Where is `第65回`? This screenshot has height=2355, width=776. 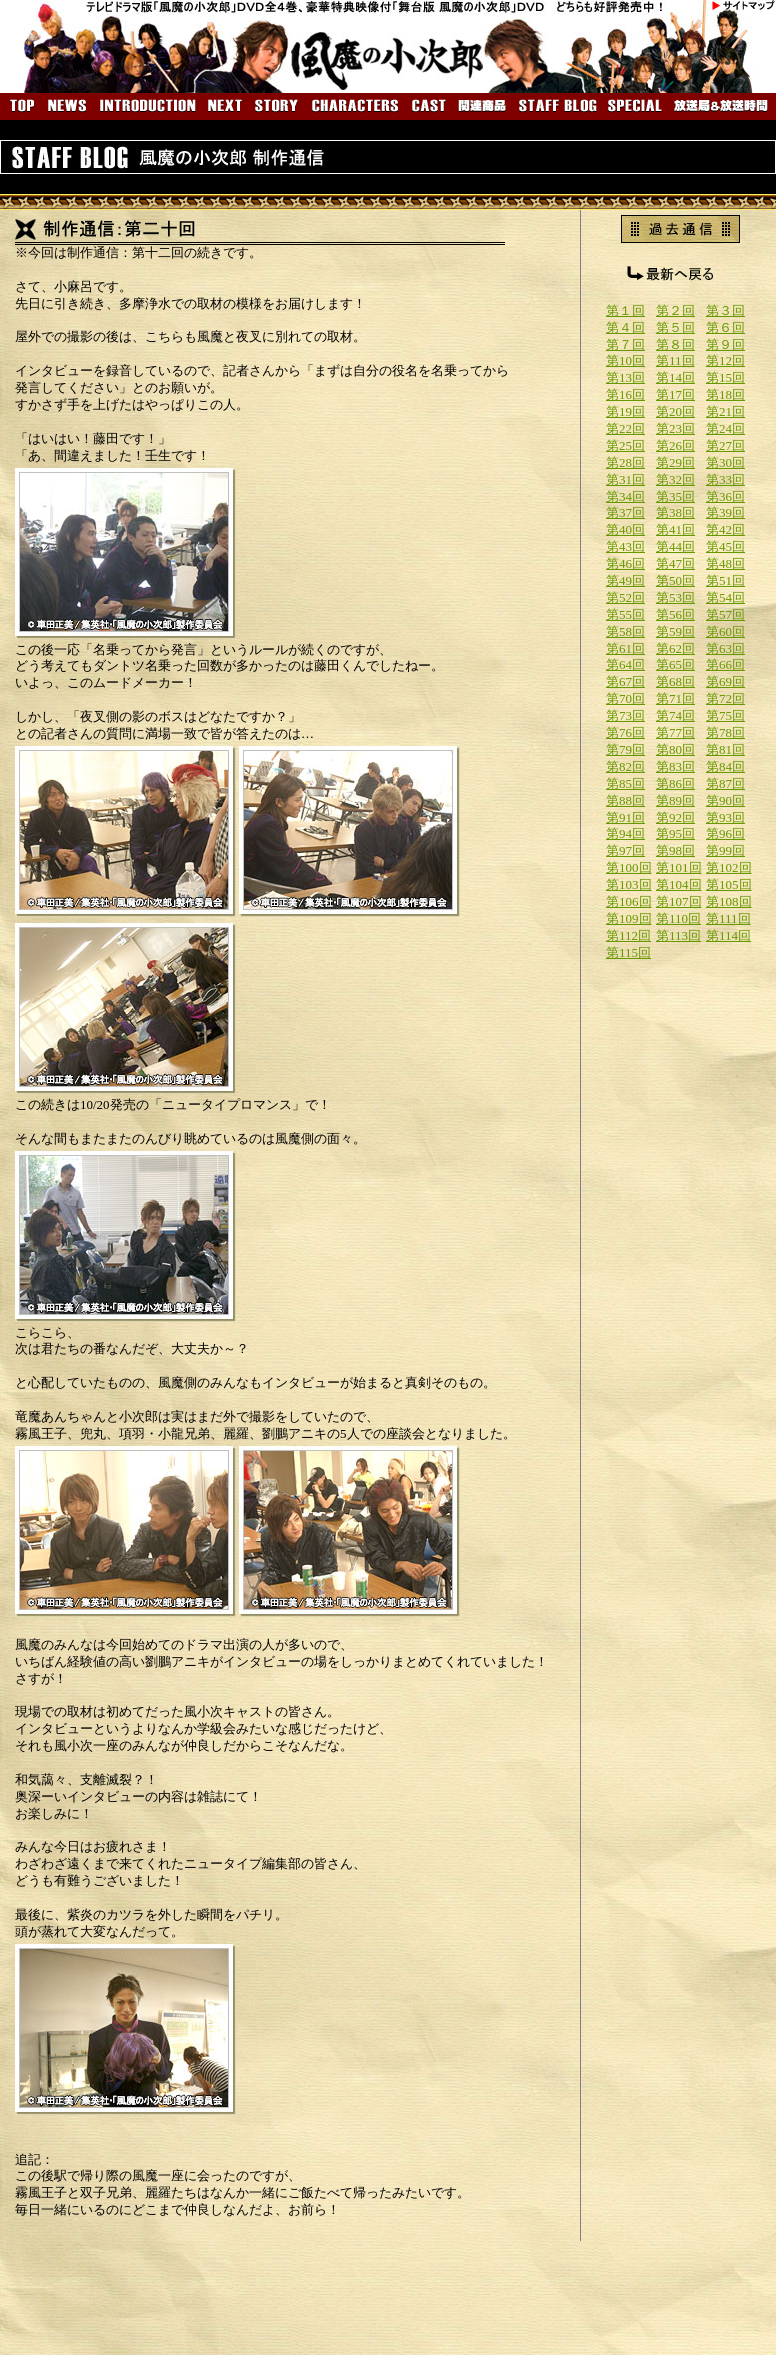
第65回 is located at coordinates (675, 664).